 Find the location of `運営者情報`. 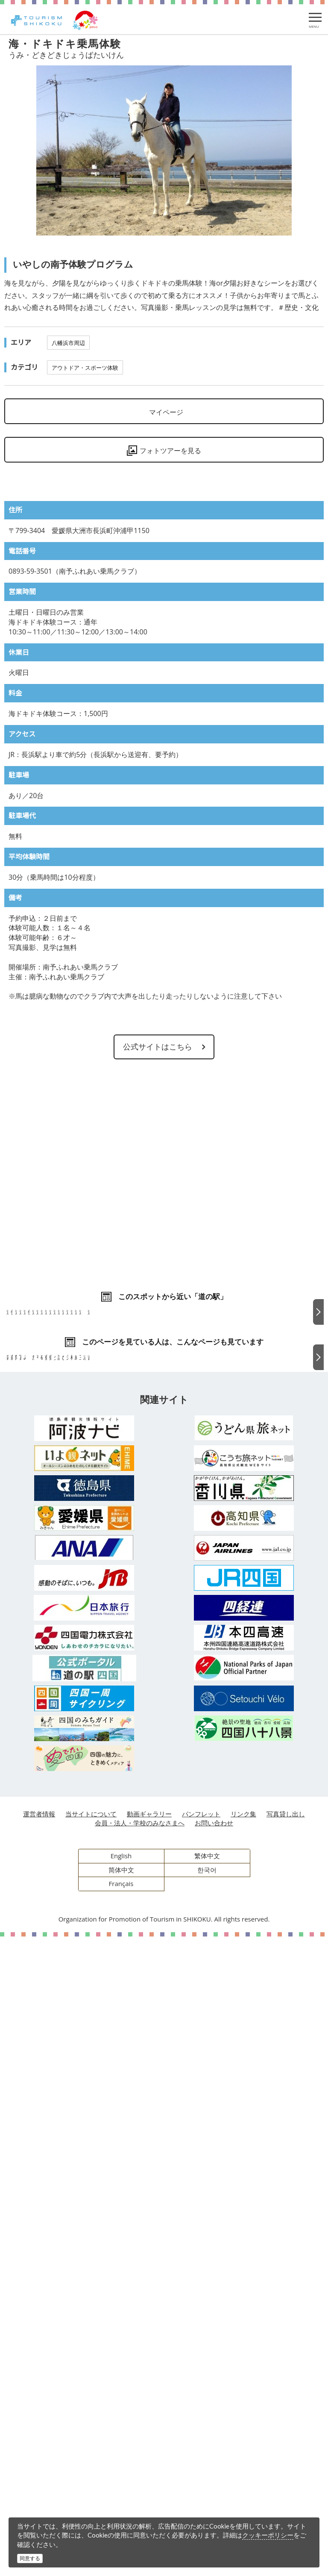

運営者情報 is located at coordinates (39, 2453).